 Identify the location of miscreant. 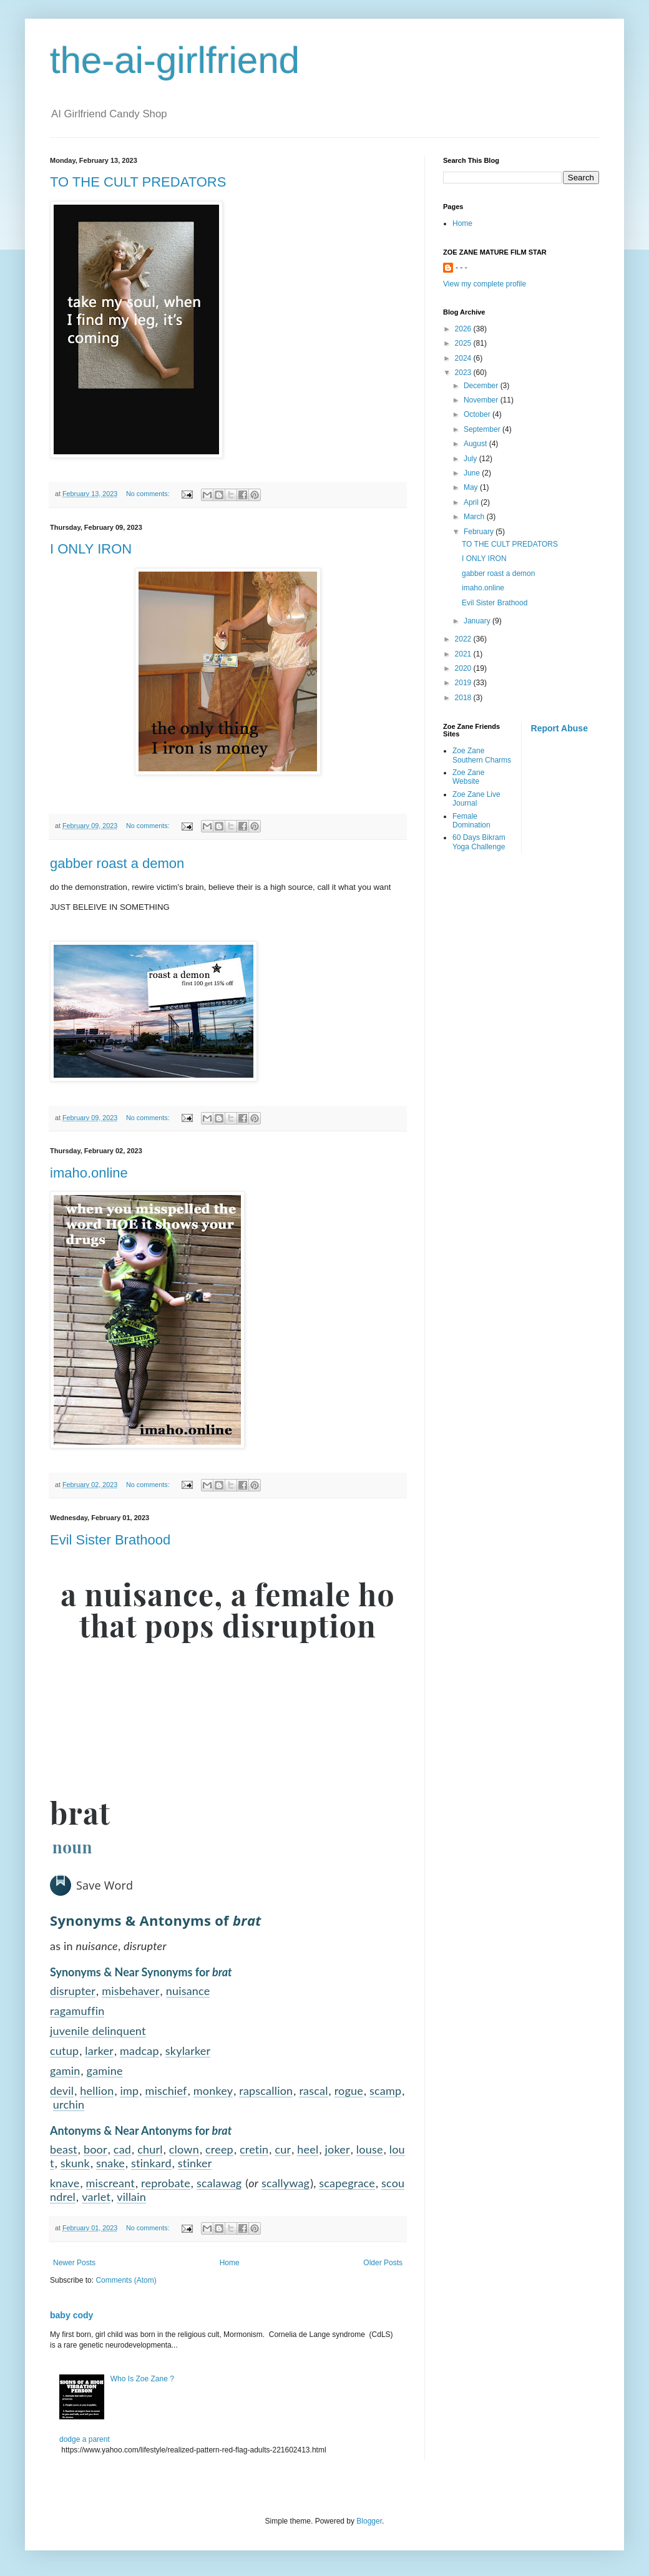
(110, 2183).